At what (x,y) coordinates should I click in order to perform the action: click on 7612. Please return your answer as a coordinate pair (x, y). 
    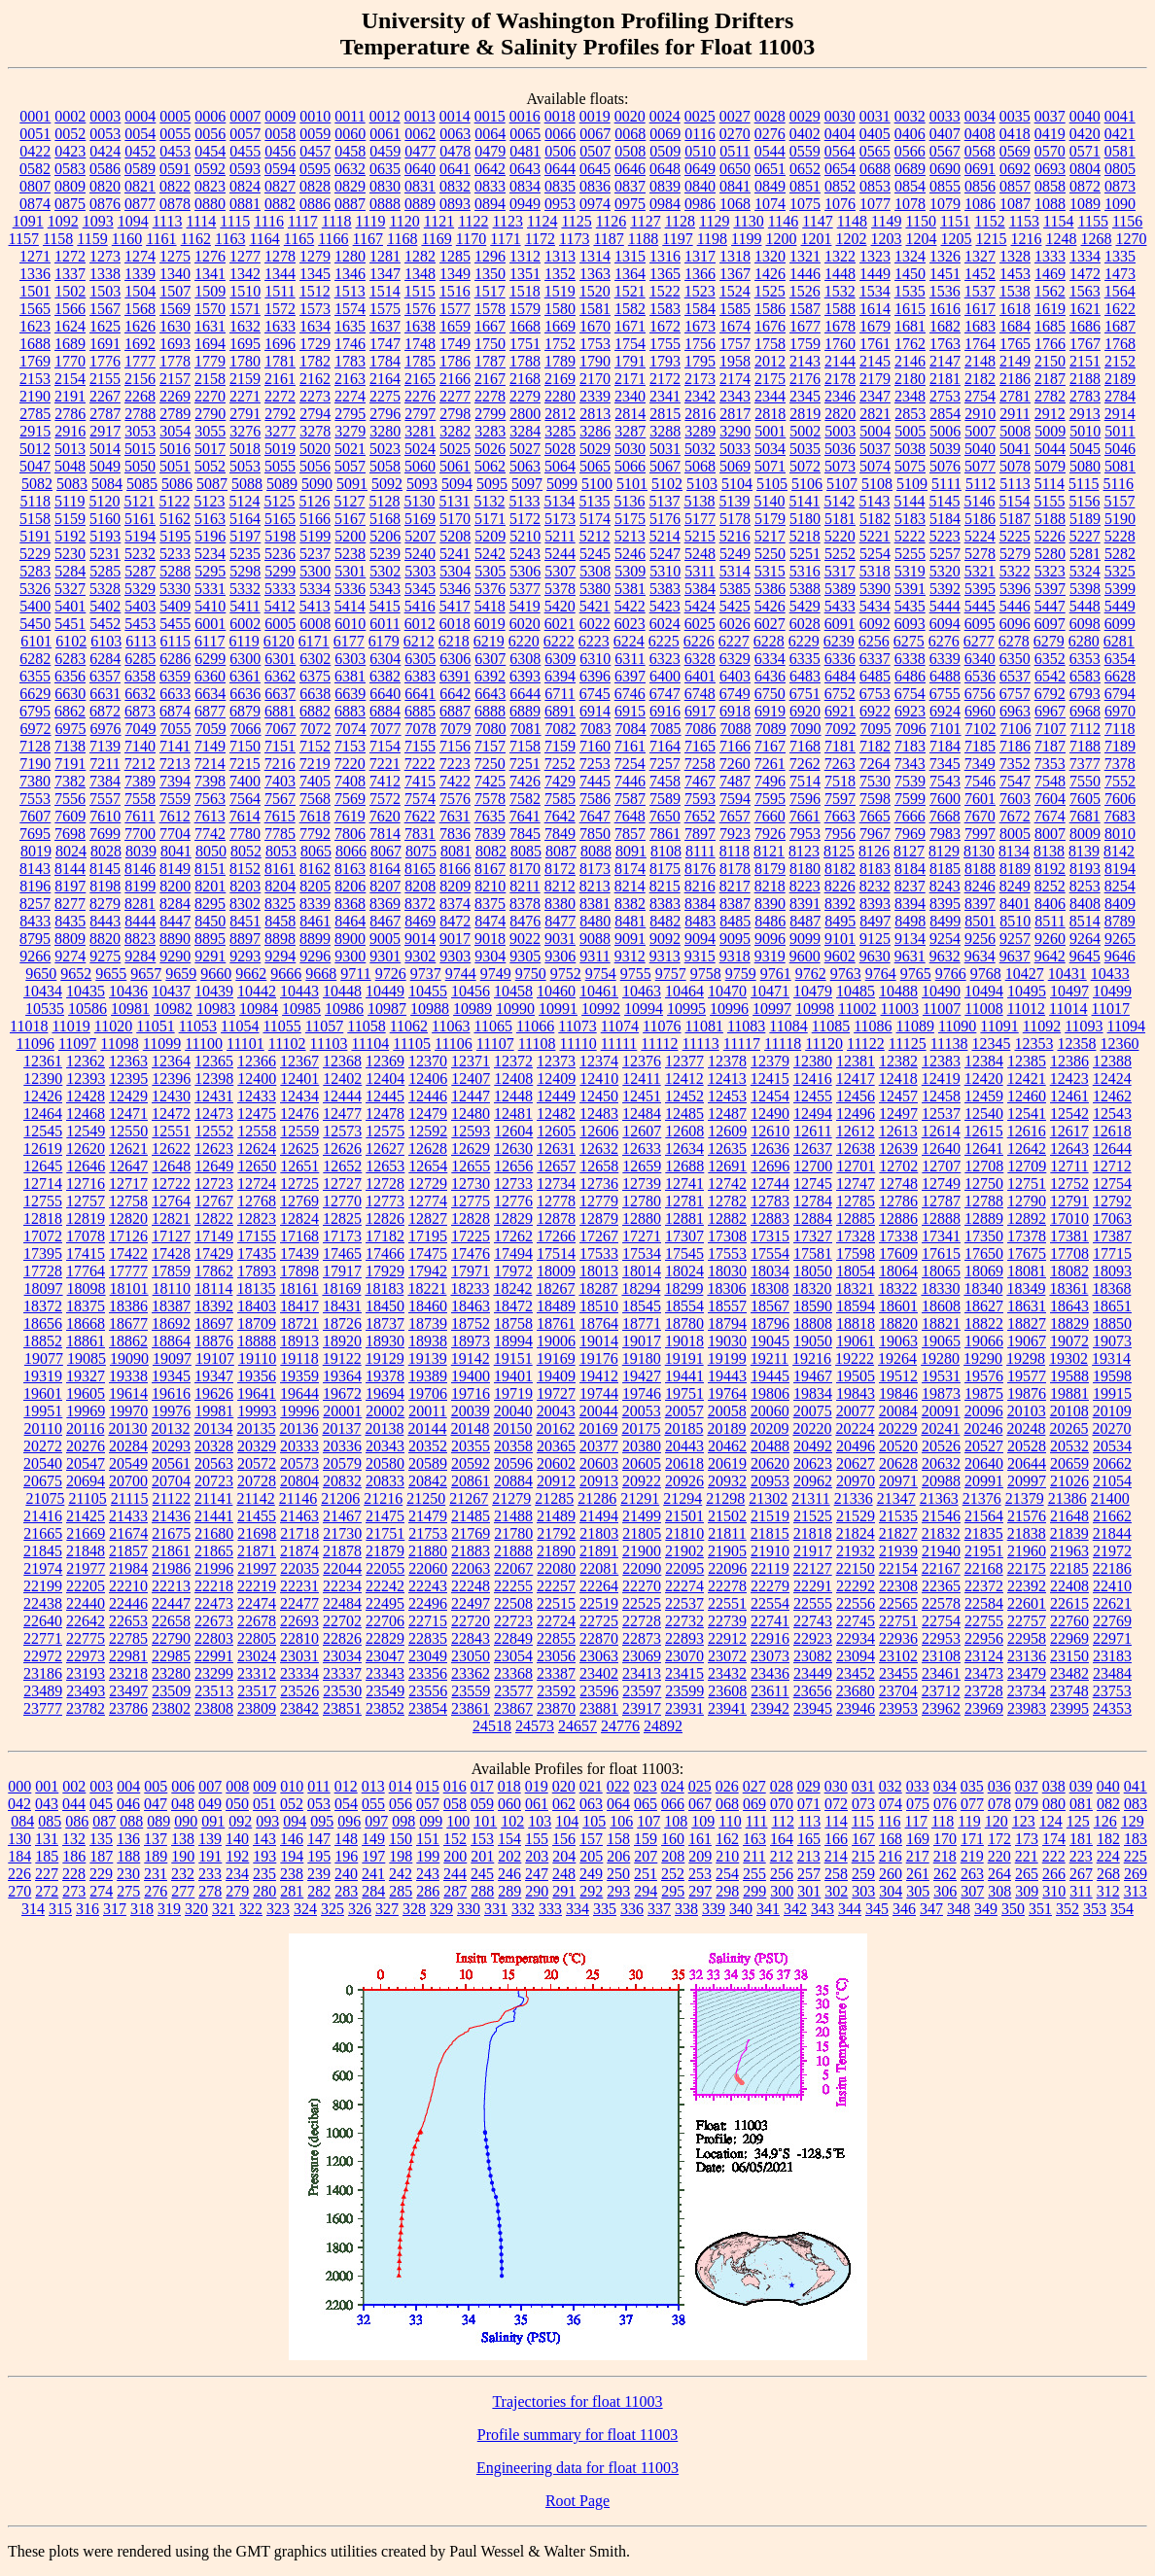
    Looking at the image, I should click on (175, 816).